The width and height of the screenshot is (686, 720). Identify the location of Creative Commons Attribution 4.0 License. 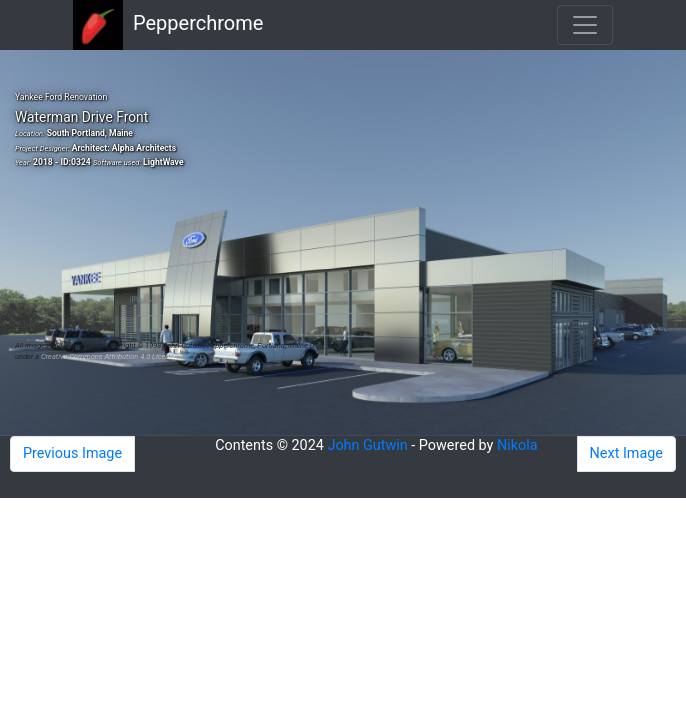
(109, 356).